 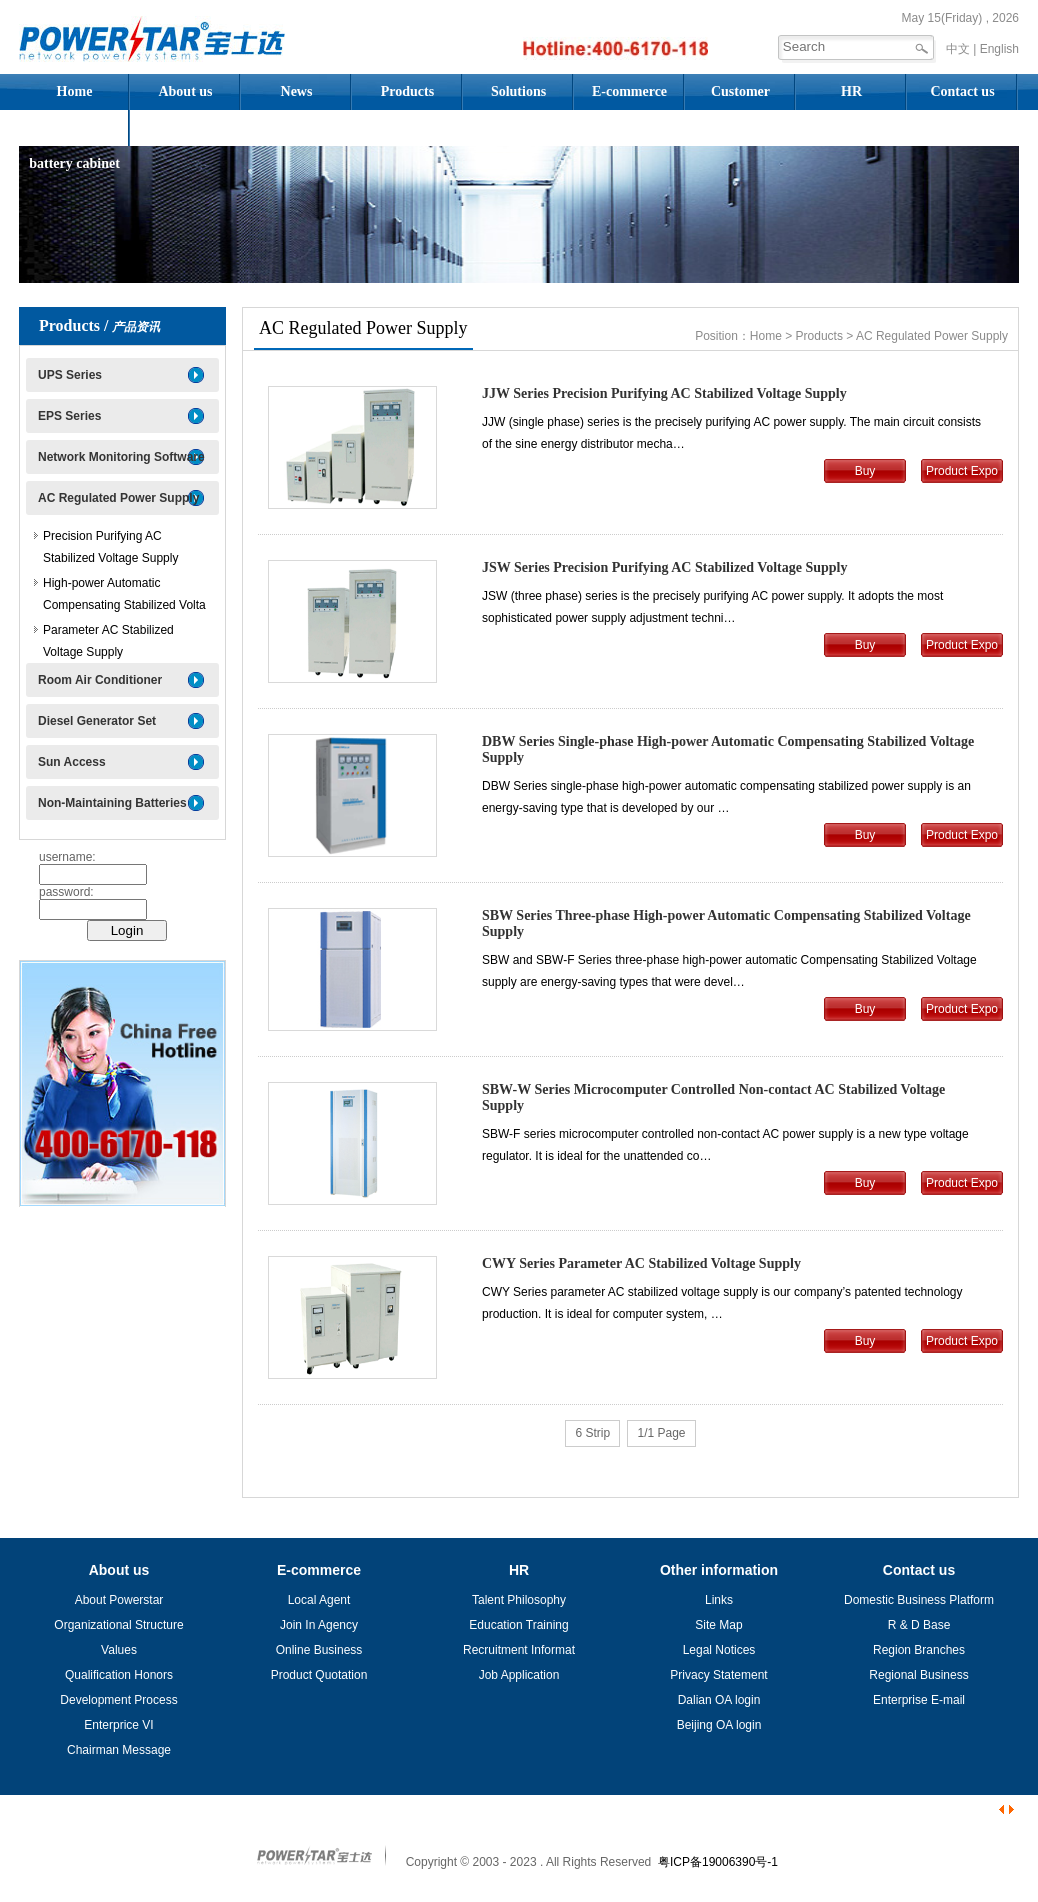 What do you see at coordinates (629, 91) in the screenshot?
I see `E-commerce` at bounding box center [629, 91].